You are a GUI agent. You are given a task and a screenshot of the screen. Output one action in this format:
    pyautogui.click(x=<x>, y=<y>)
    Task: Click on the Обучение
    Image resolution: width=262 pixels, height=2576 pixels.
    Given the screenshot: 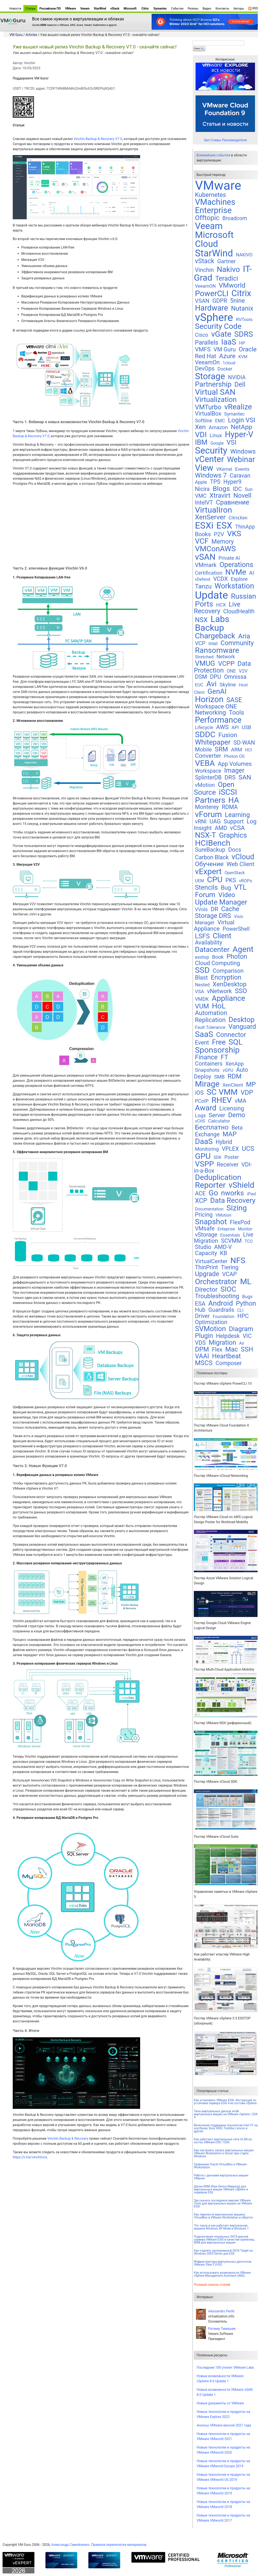 What is the action you would take?
    pyautogui.click(x=209, y=864)
    